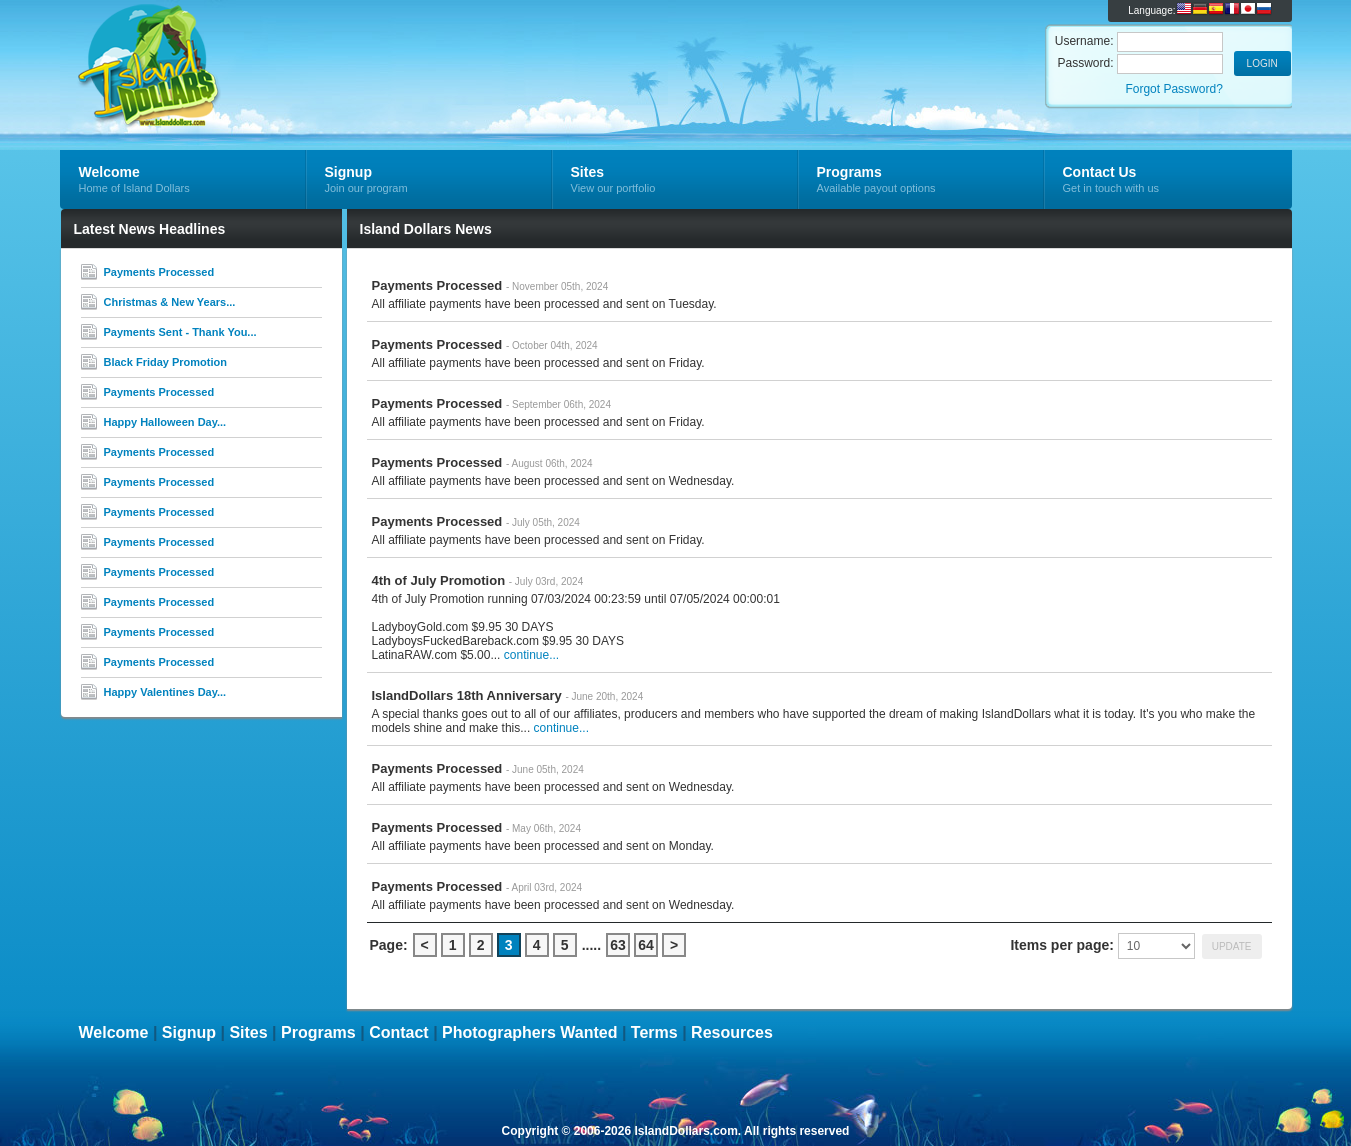 The image size is (1351, 1146). Describe the element at coordinates (646, 945) in the screenshot. I see `64` at that location.